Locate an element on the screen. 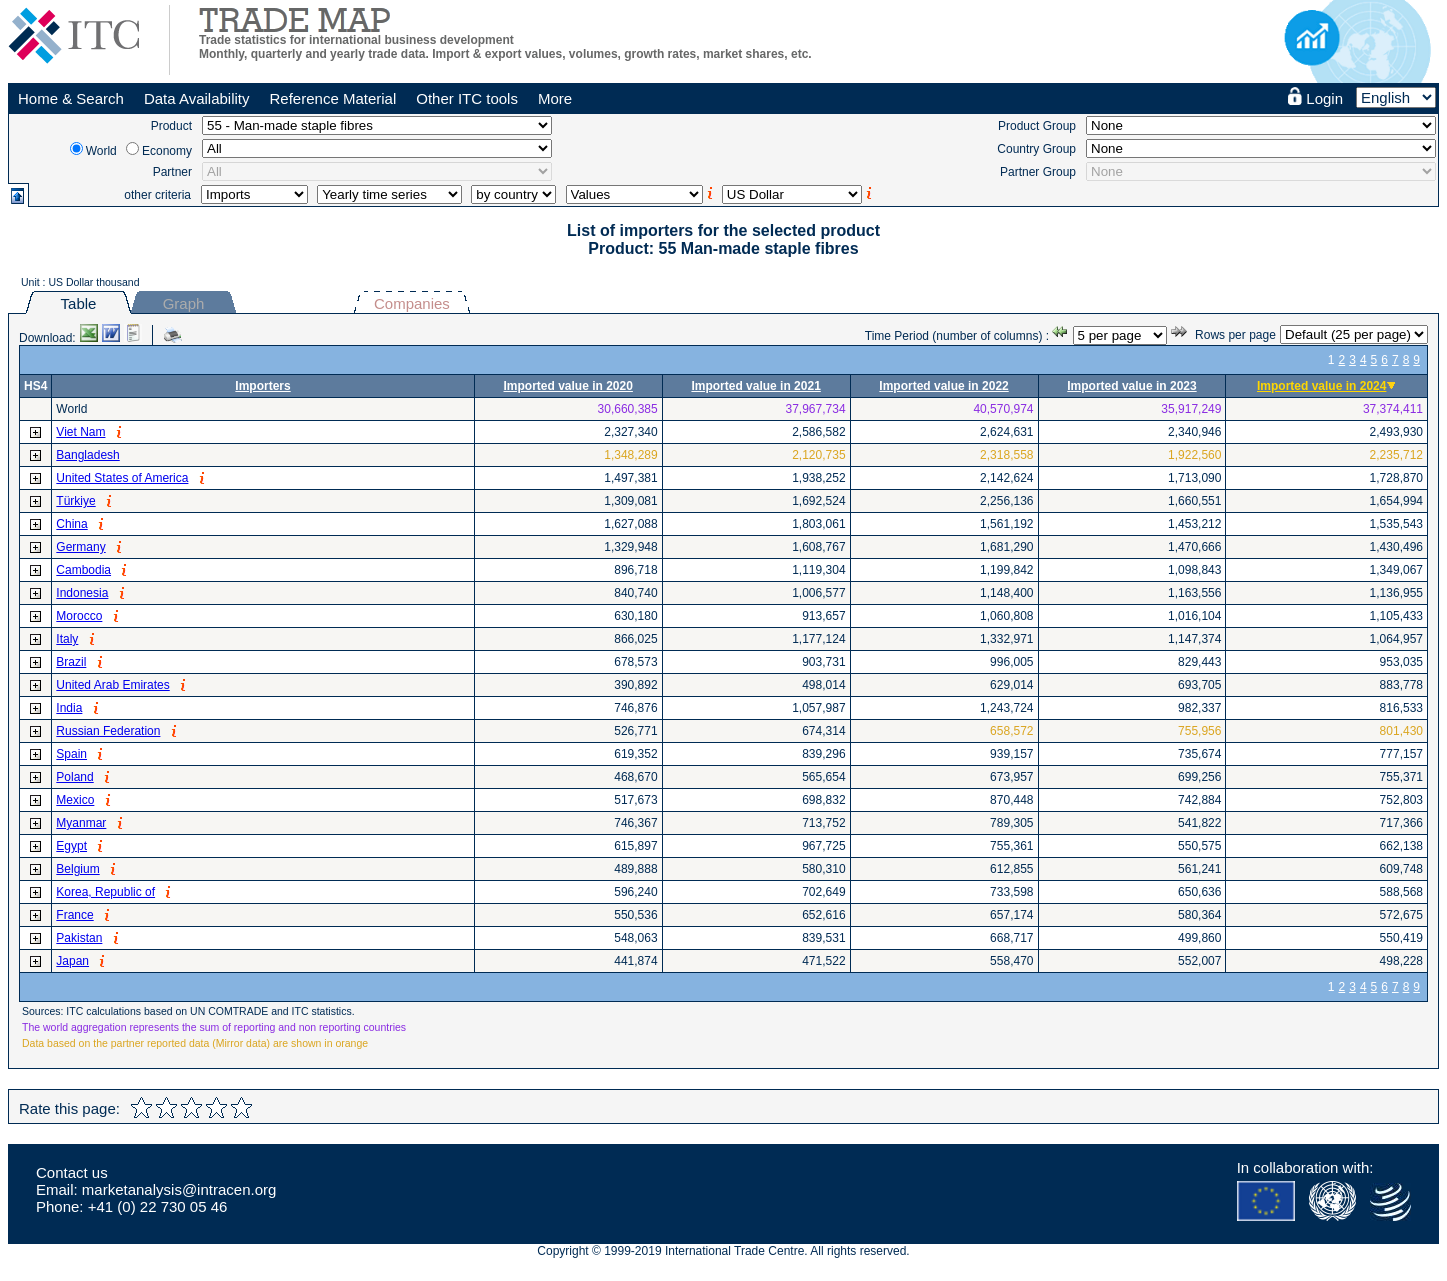 The image size is (1447, 1281). France is located at coordinates (74, 915).